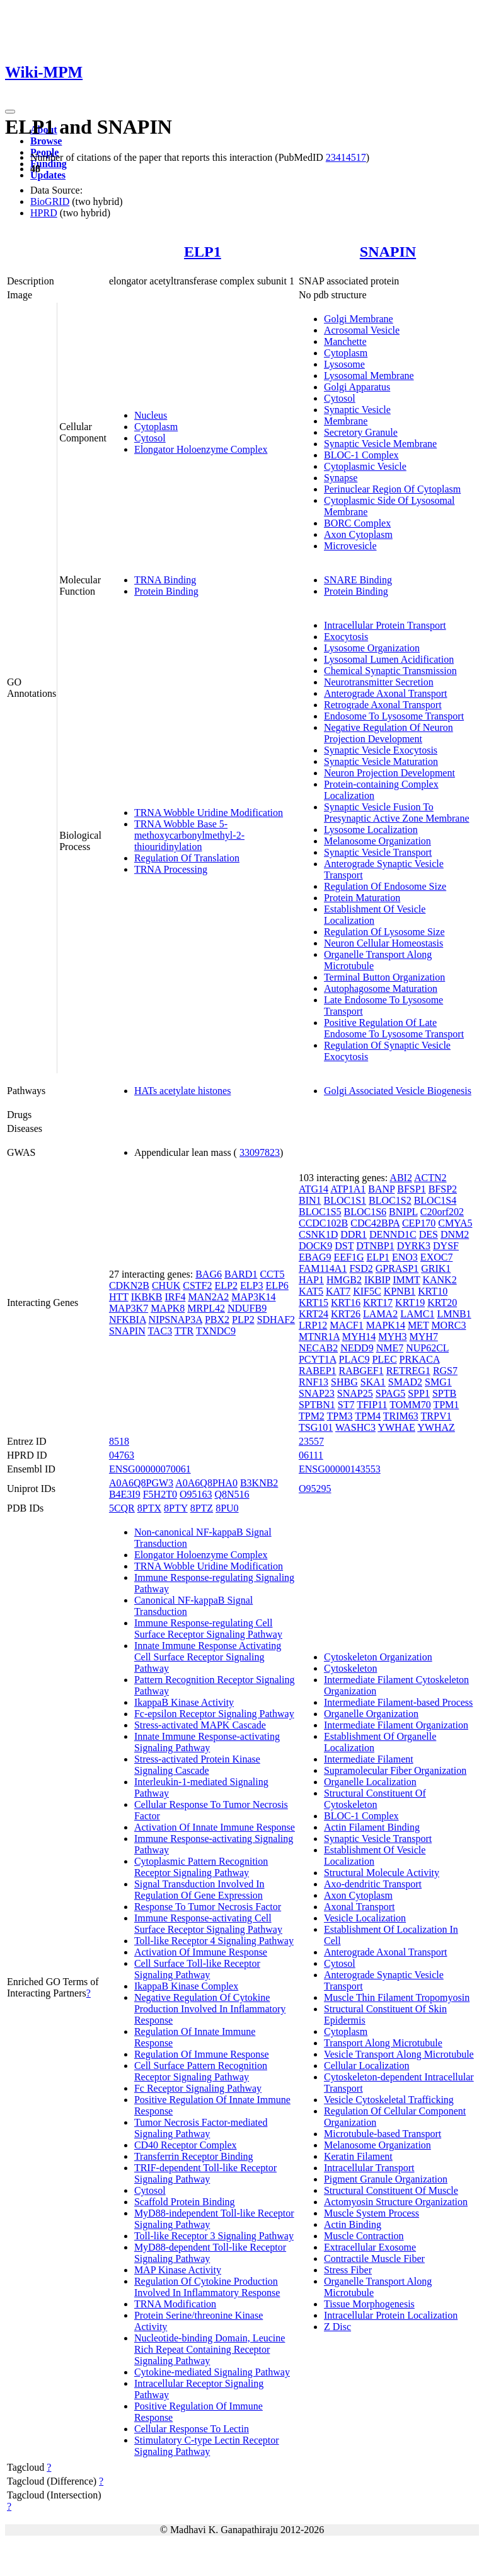  What do you see at coordinates (344, 1279) in the screenshot?
I see `HMGB2` at bounding box center [344, 1279].